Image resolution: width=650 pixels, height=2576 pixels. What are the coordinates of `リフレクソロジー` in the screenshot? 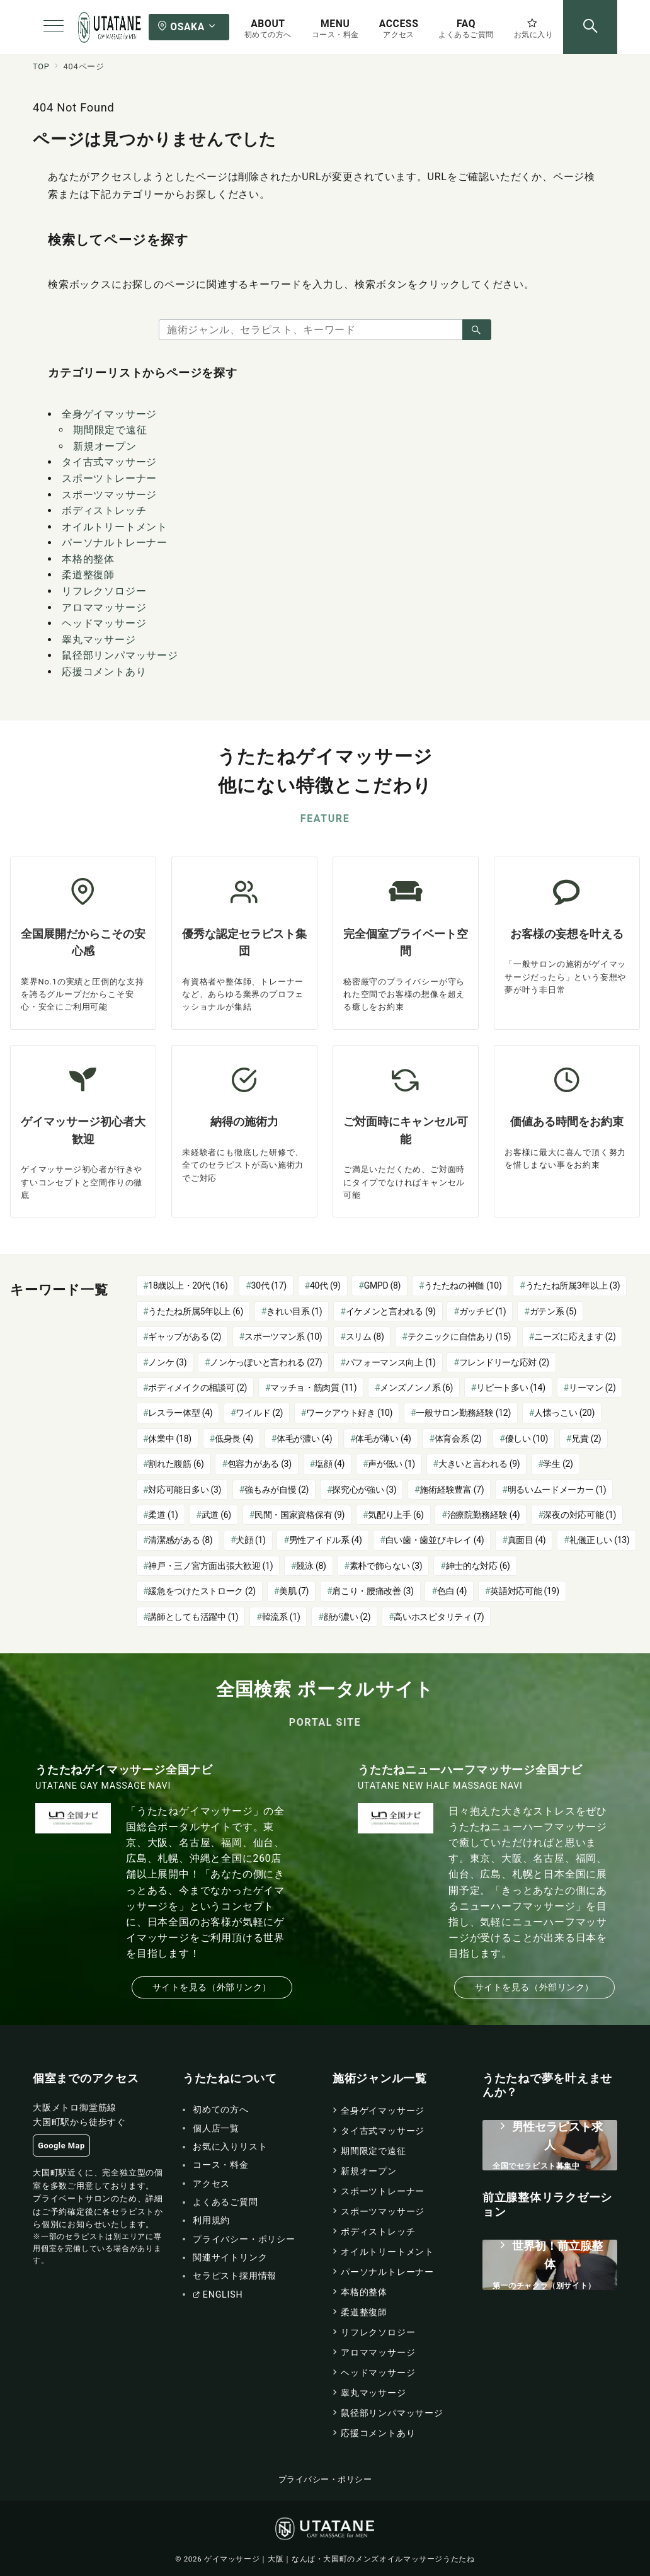 It's located at (104, 591).